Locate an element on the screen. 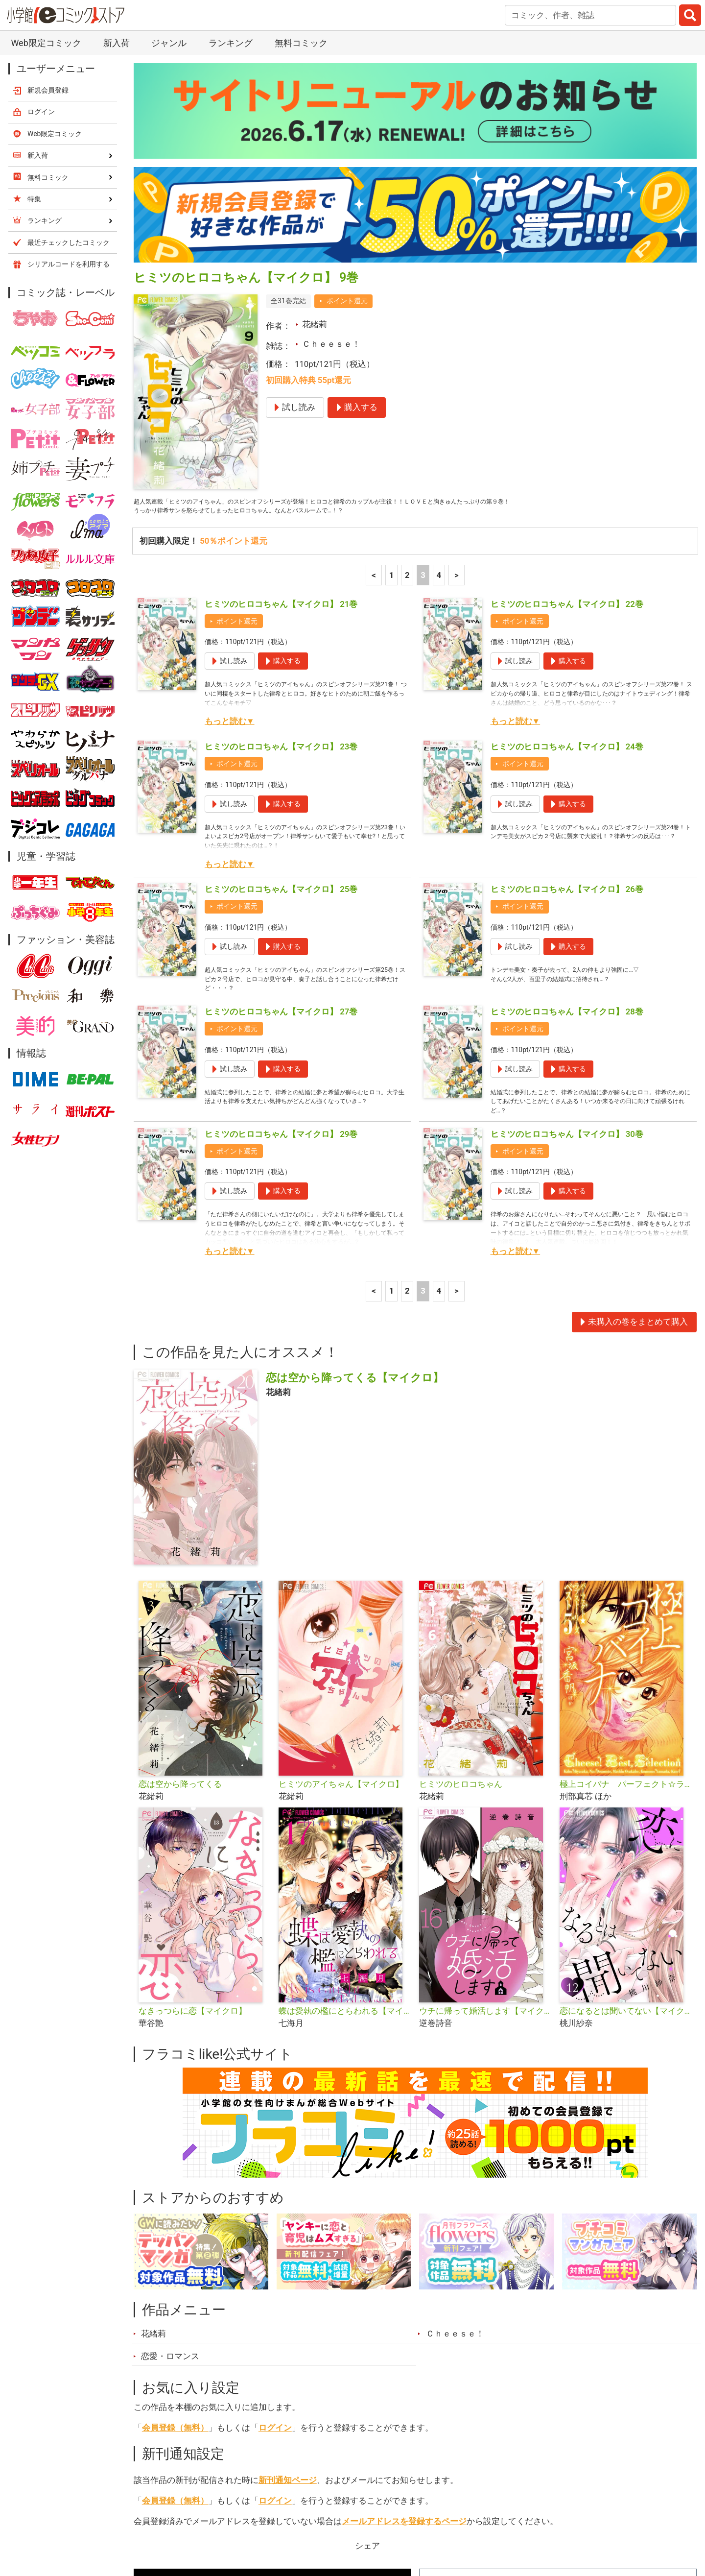 Image resolution: width=705 pixels, height=2576 pixels. 恋愛・ロマンス is located at coordinates (170, 2165).